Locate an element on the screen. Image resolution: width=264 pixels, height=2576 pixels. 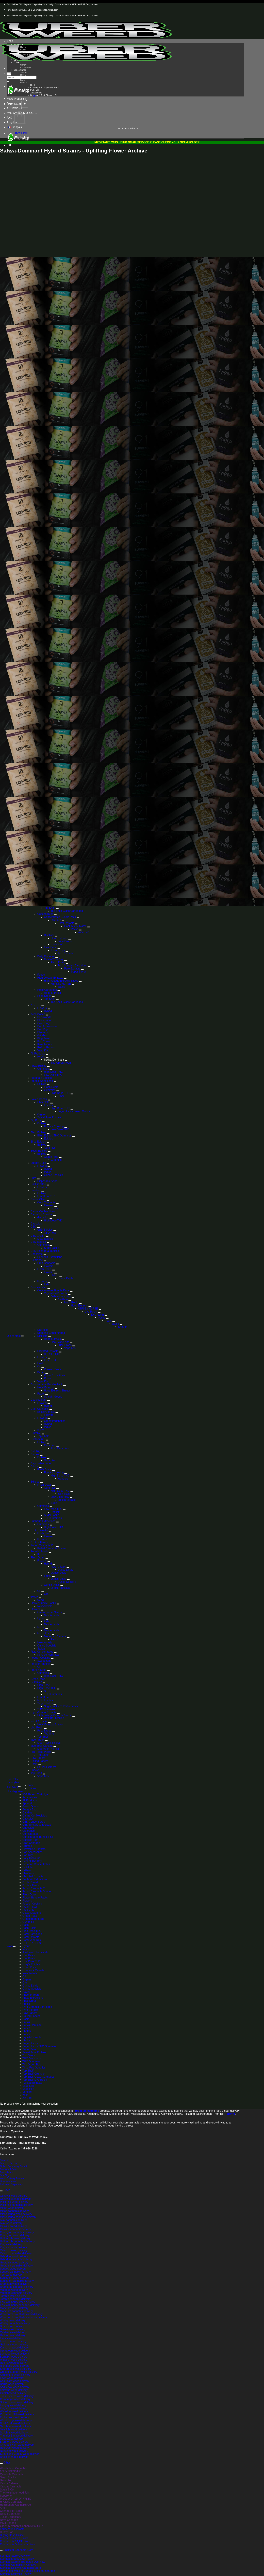
Spiritleaf Waterdown Weed Shop Review is located at coordinates (24, 2287).